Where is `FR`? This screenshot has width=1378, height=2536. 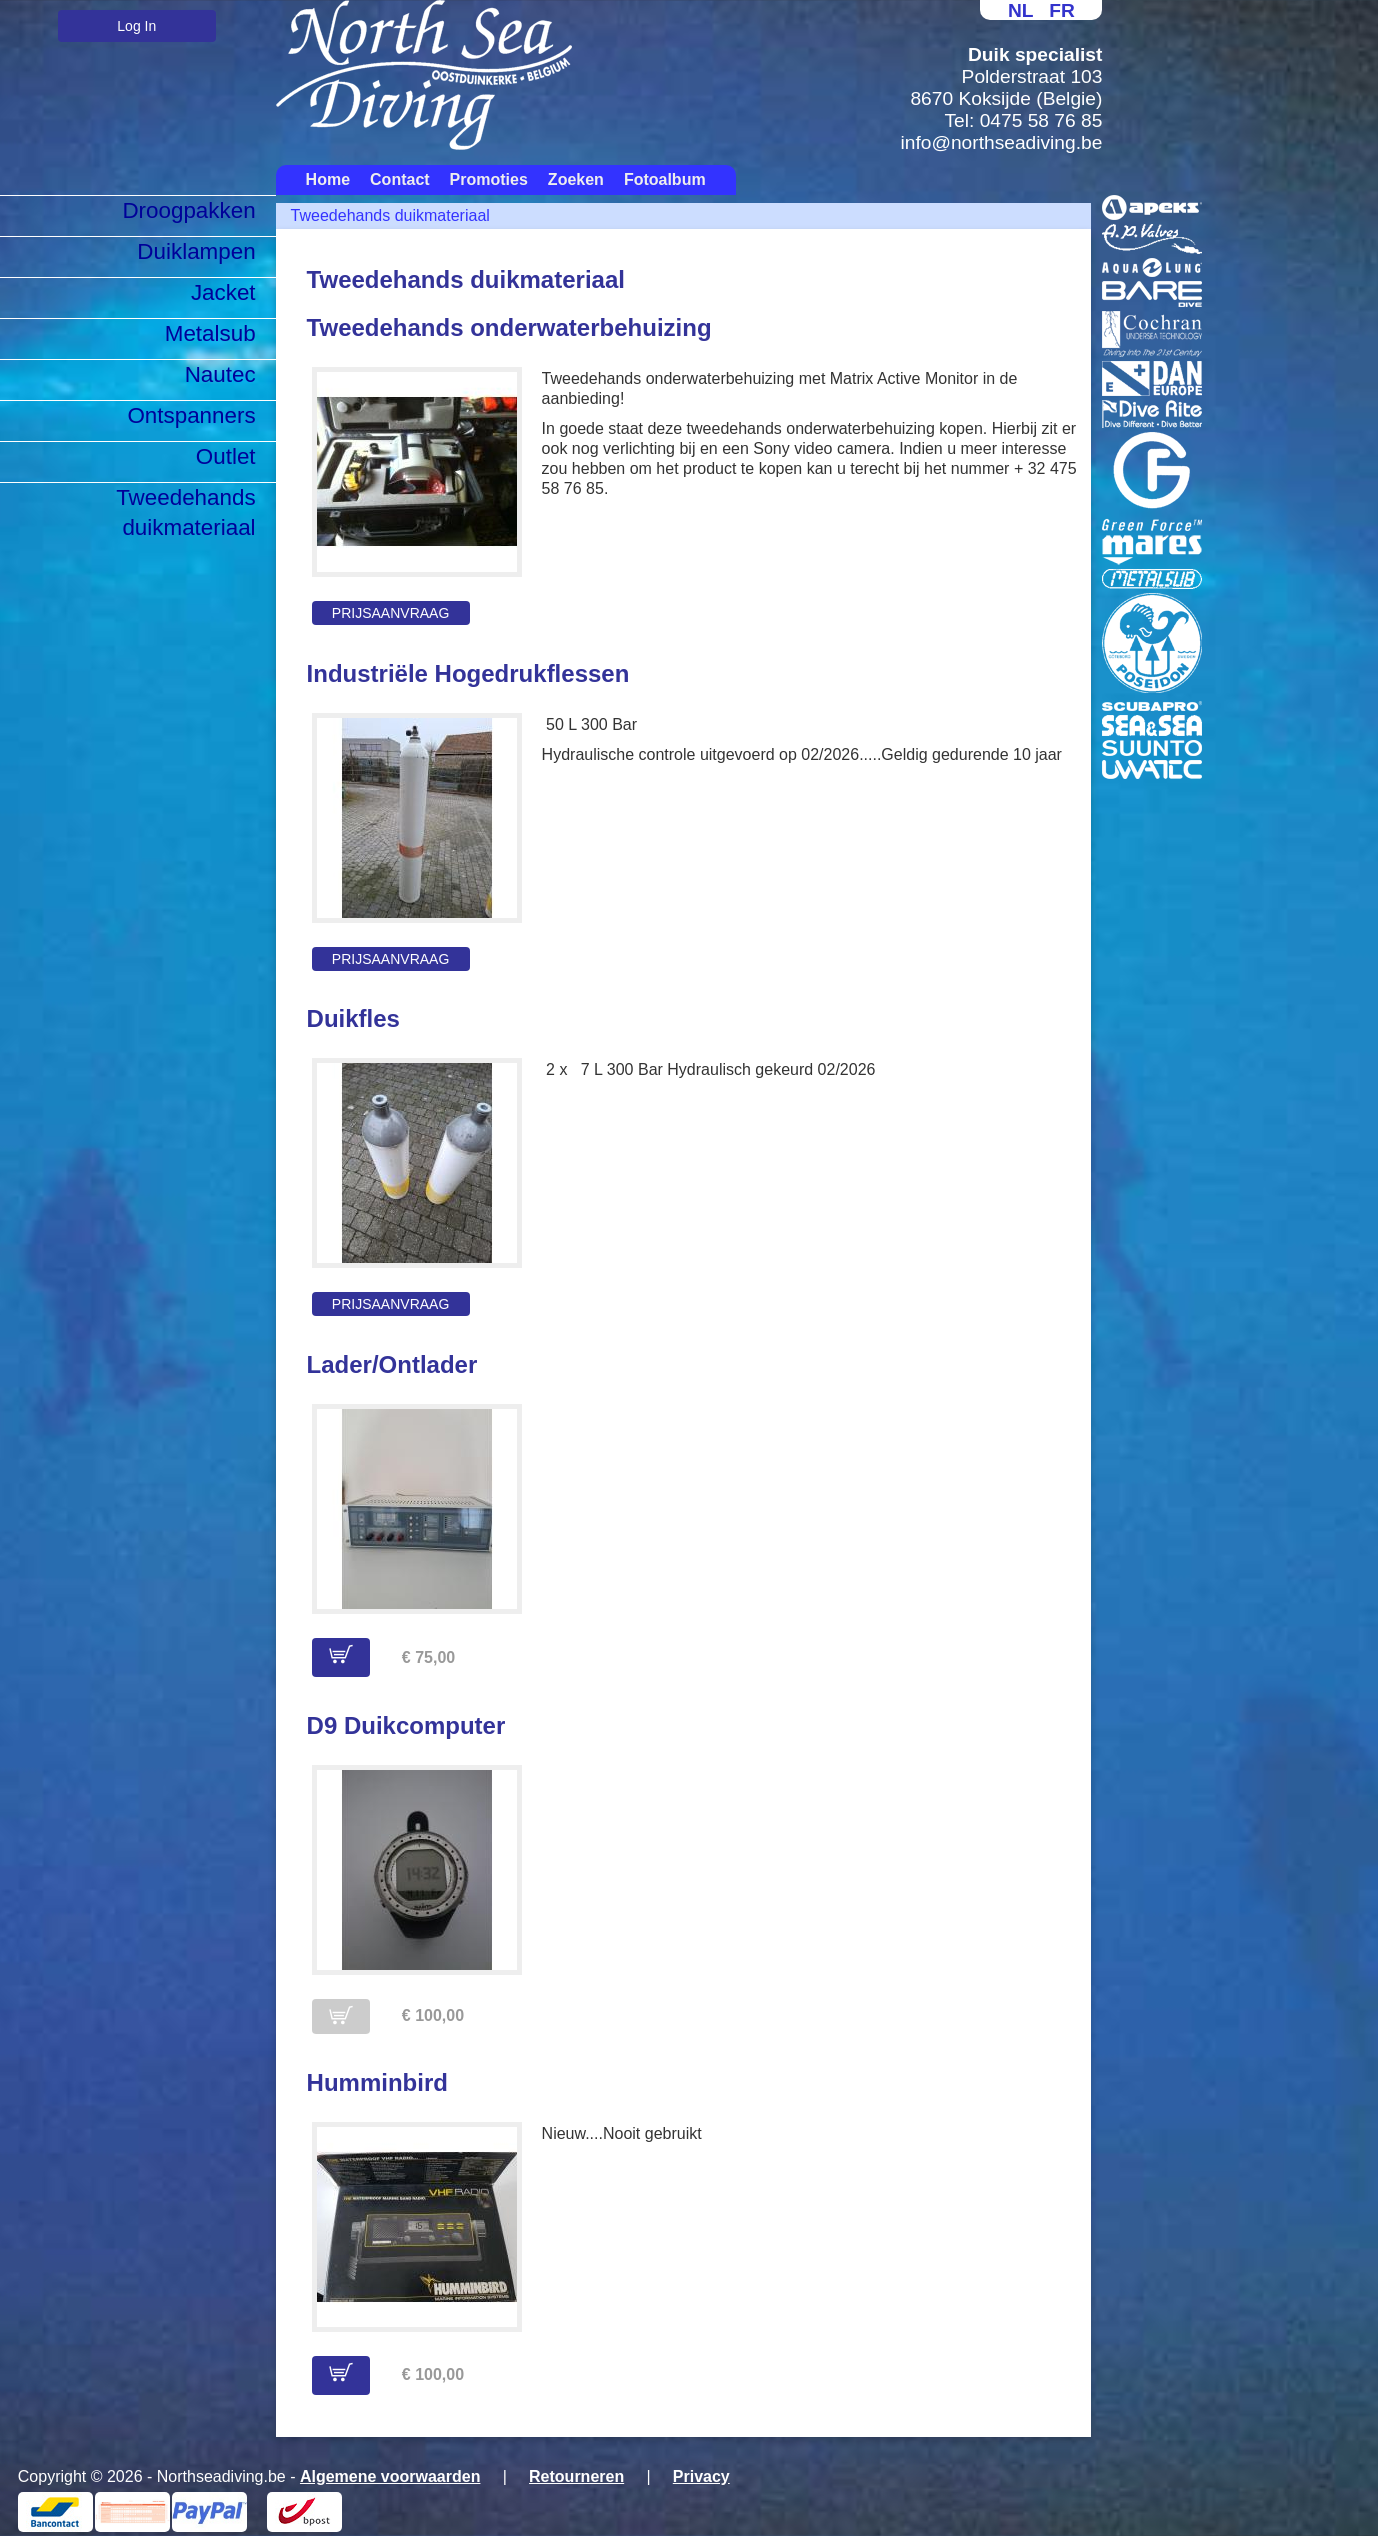
FR is located at coordinates (1062, 10).